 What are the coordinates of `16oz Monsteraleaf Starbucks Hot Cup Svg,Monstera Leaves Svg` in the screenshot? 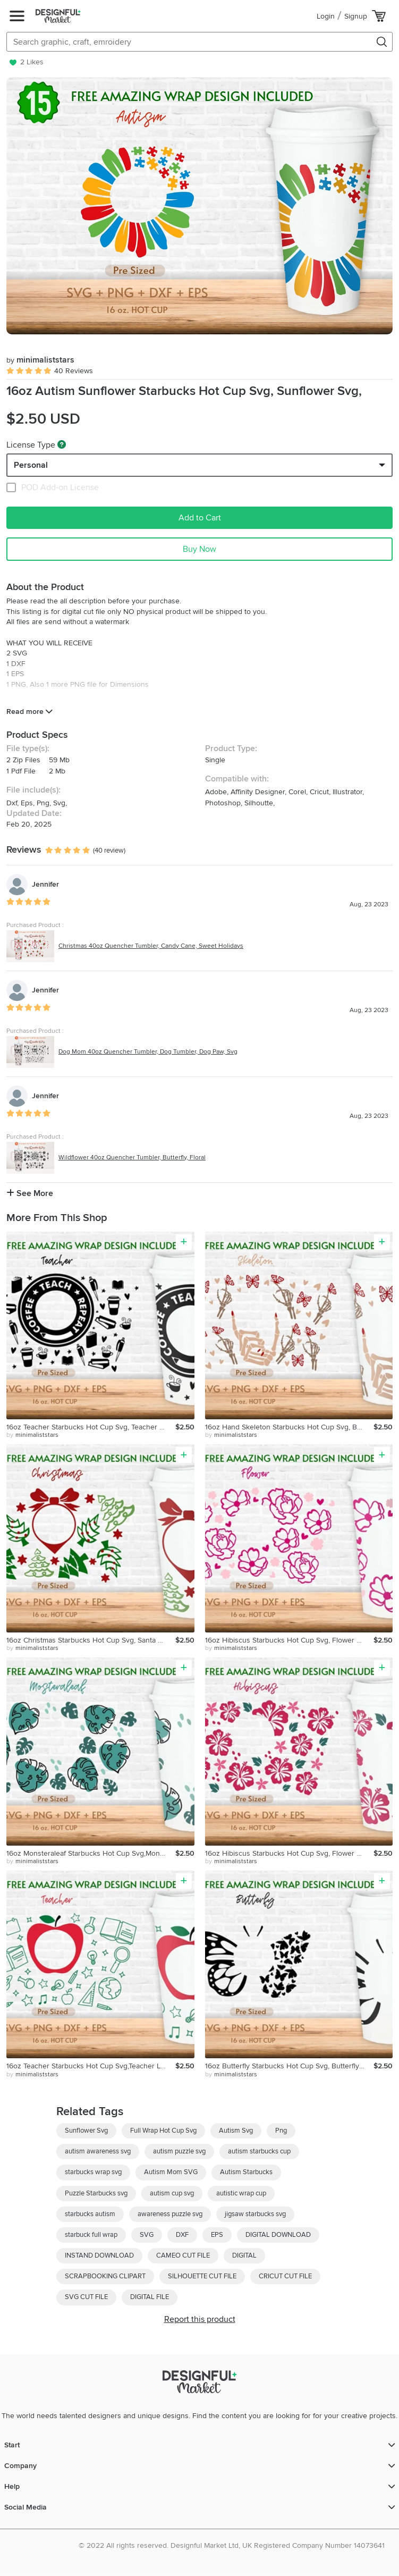 It's located at (90, 1853).